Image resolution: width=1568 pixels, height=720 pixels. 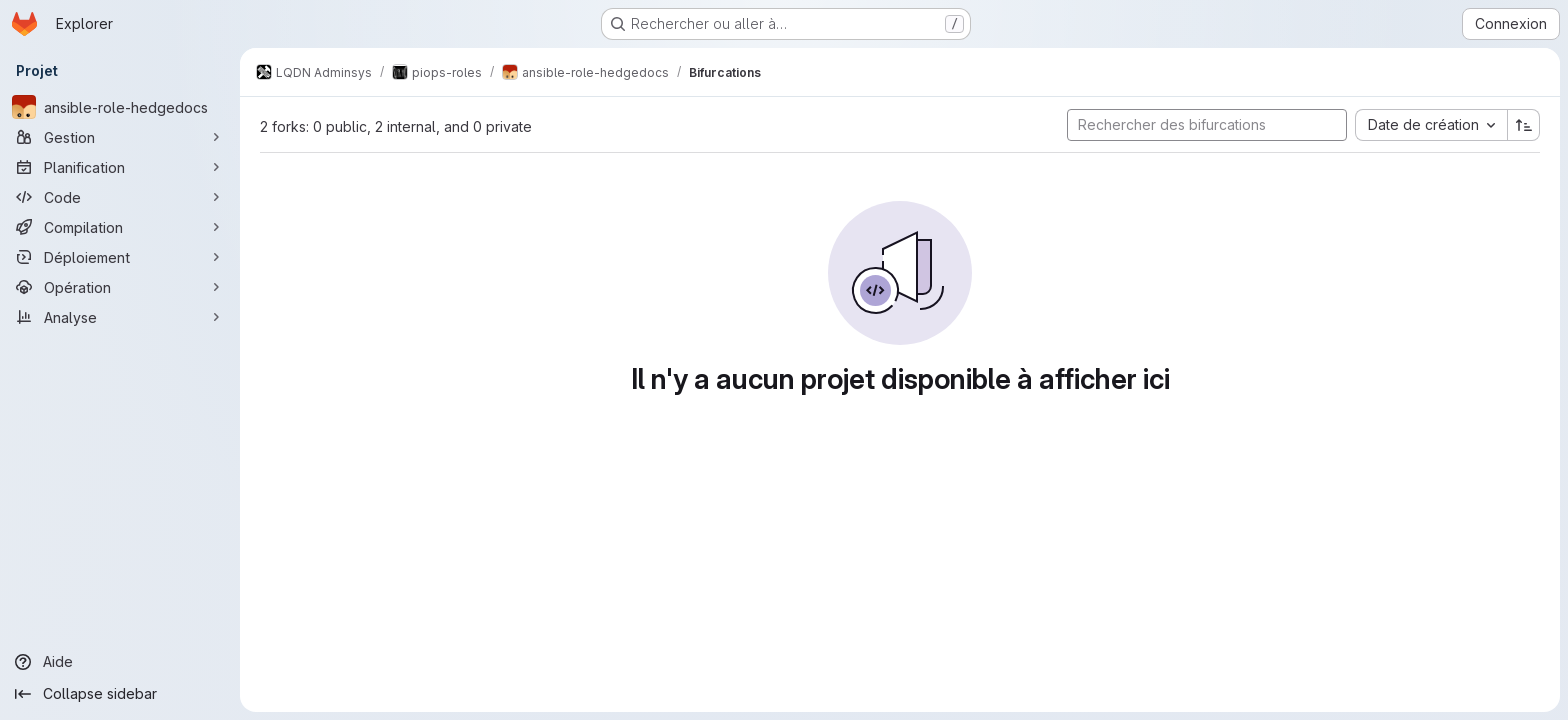 What do you see at coordinates (120, 257) in the screenshot?
I see `[Déploiement]` at bounding box center [120, 257].